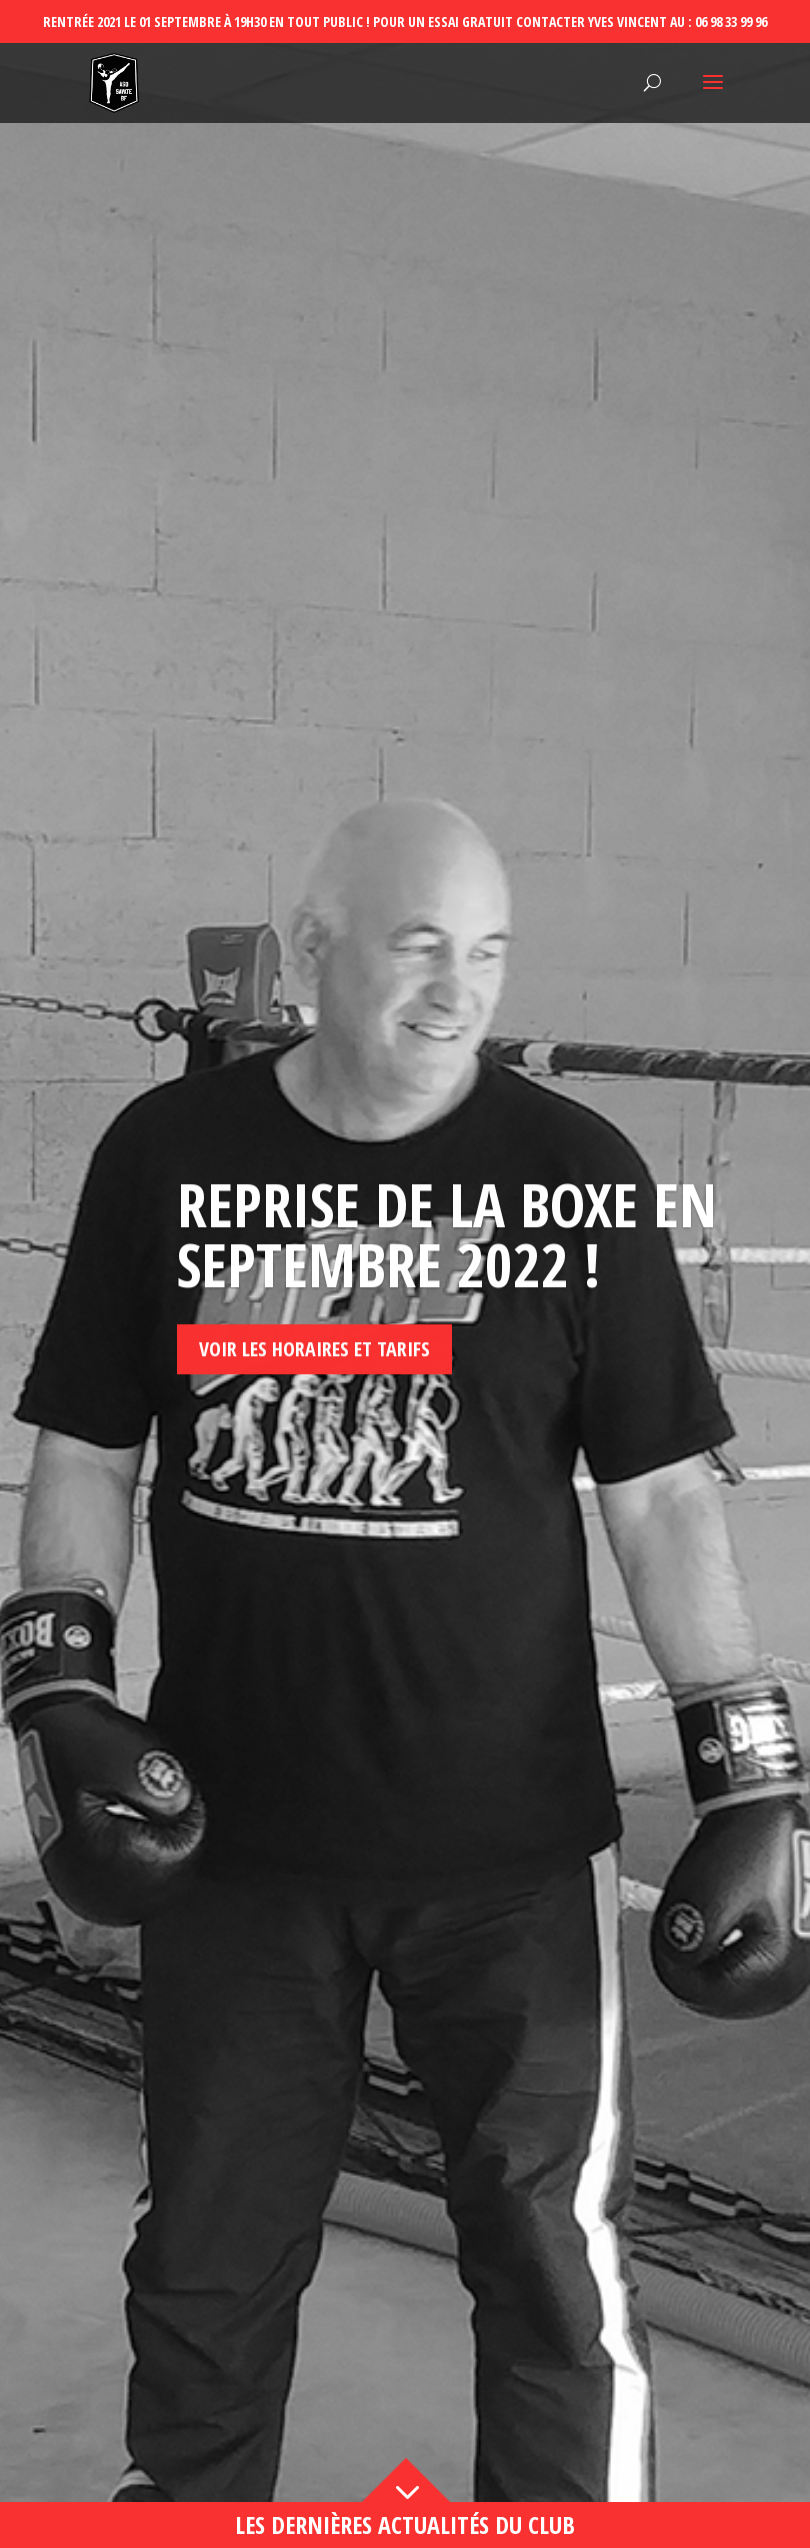 This screenshot has height=2548, width=810. What do you see at coordinates (447, 1302) in the screenshot?
I see `Reprise de la boxe en septembre 2022 !` at bounding box center [447, 1302].